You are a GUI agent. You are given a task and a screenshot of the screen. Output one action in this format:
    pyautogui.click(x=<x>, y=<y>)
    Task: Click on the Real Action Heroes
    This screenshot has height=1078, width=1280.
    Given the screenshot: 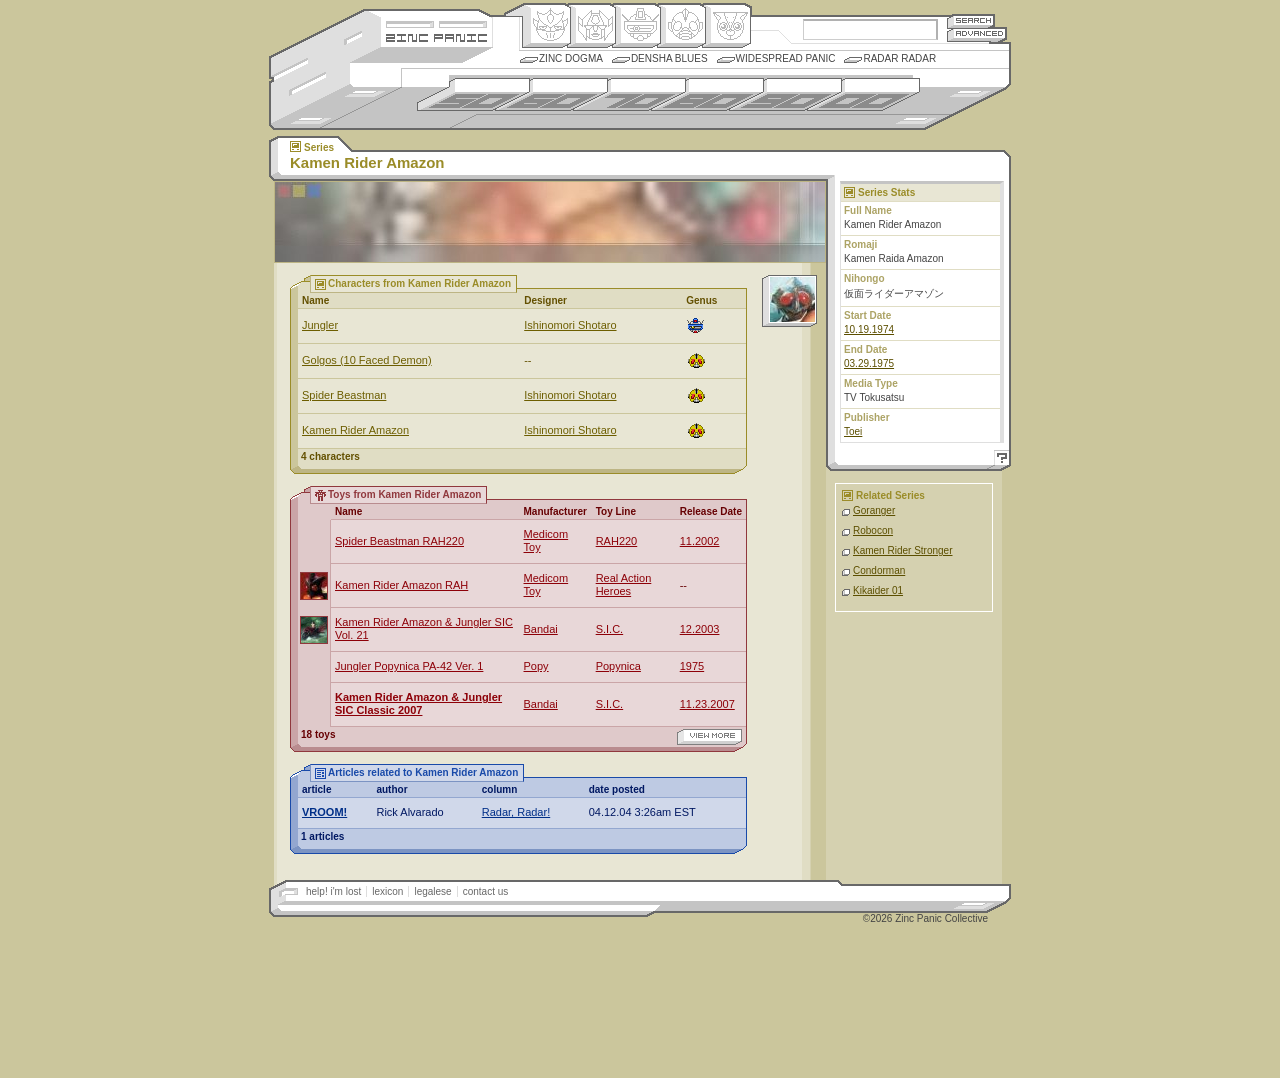 What is the action you would take?
    pyautogui.click(x=624, y=584)
    